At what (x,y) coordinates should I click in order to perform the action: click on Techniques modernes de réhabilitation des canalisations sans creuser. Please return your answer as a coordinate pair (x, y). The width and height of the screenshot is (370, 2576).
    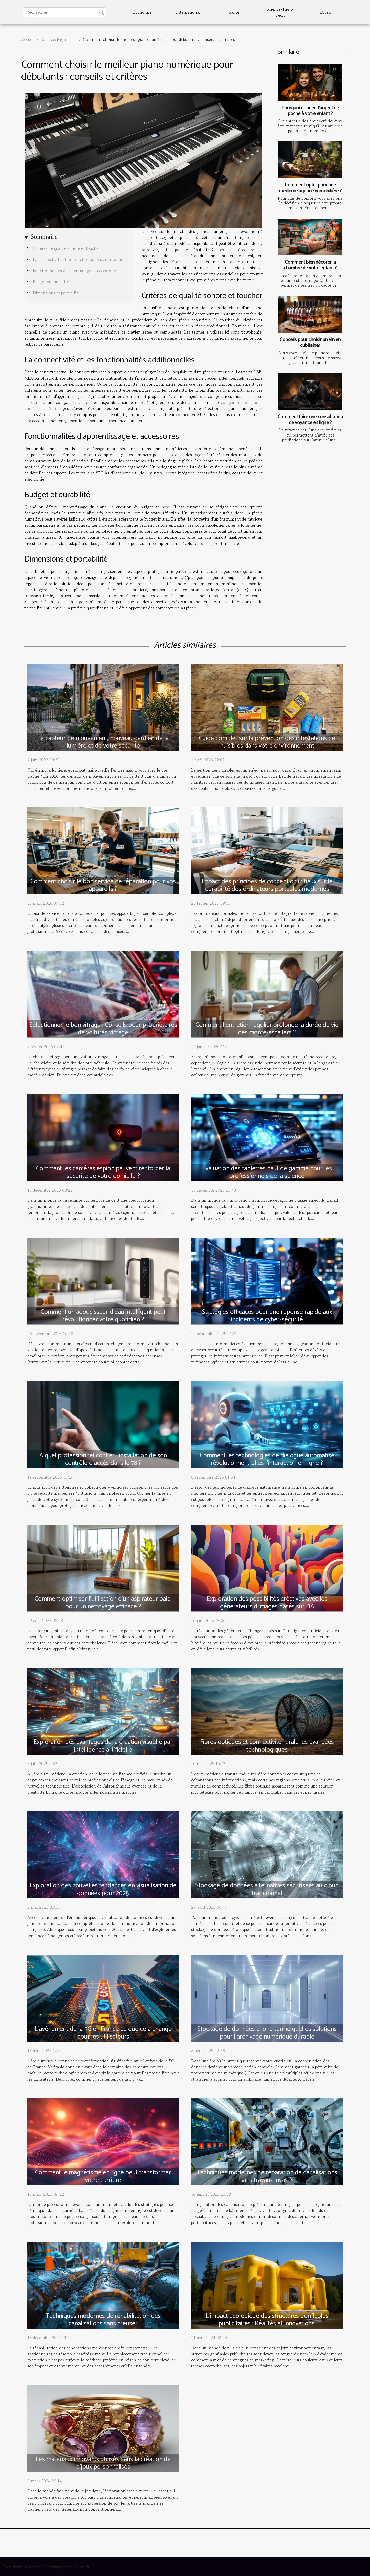
    Looking at the image, I should click on (103, 2320).